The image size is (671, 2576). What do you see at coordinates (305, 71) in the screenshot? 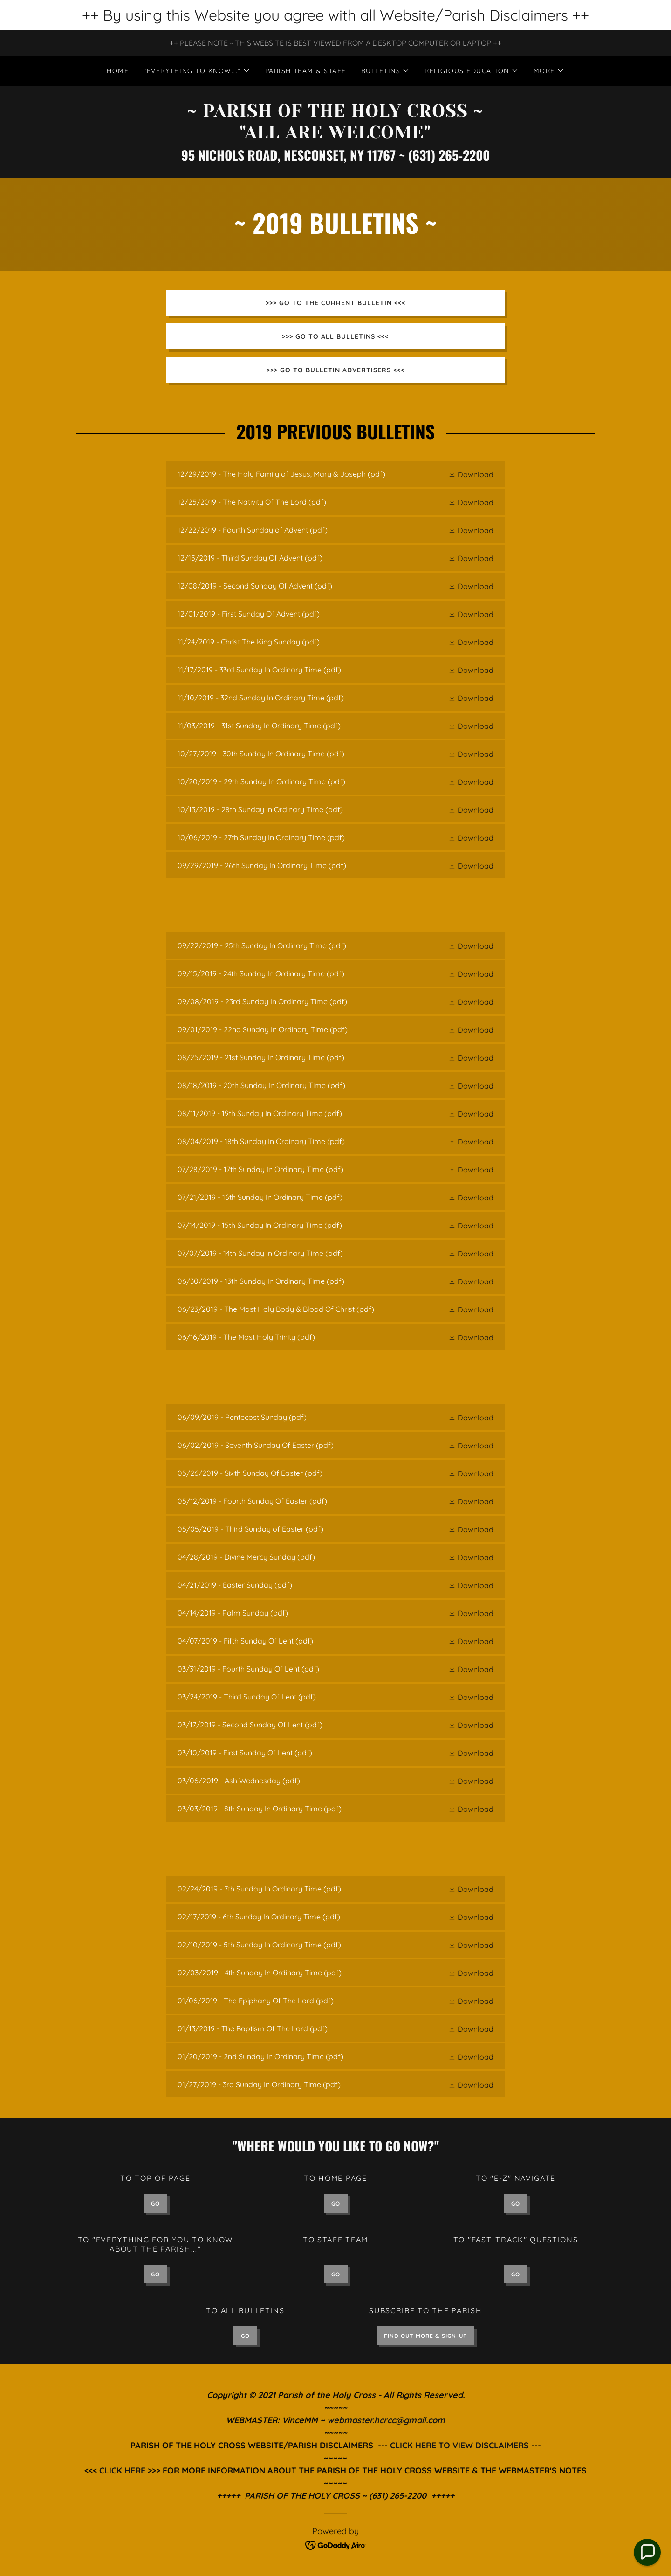
I see `PARISH TEAM & STAFF [link]` at bounding box center [305, 71].